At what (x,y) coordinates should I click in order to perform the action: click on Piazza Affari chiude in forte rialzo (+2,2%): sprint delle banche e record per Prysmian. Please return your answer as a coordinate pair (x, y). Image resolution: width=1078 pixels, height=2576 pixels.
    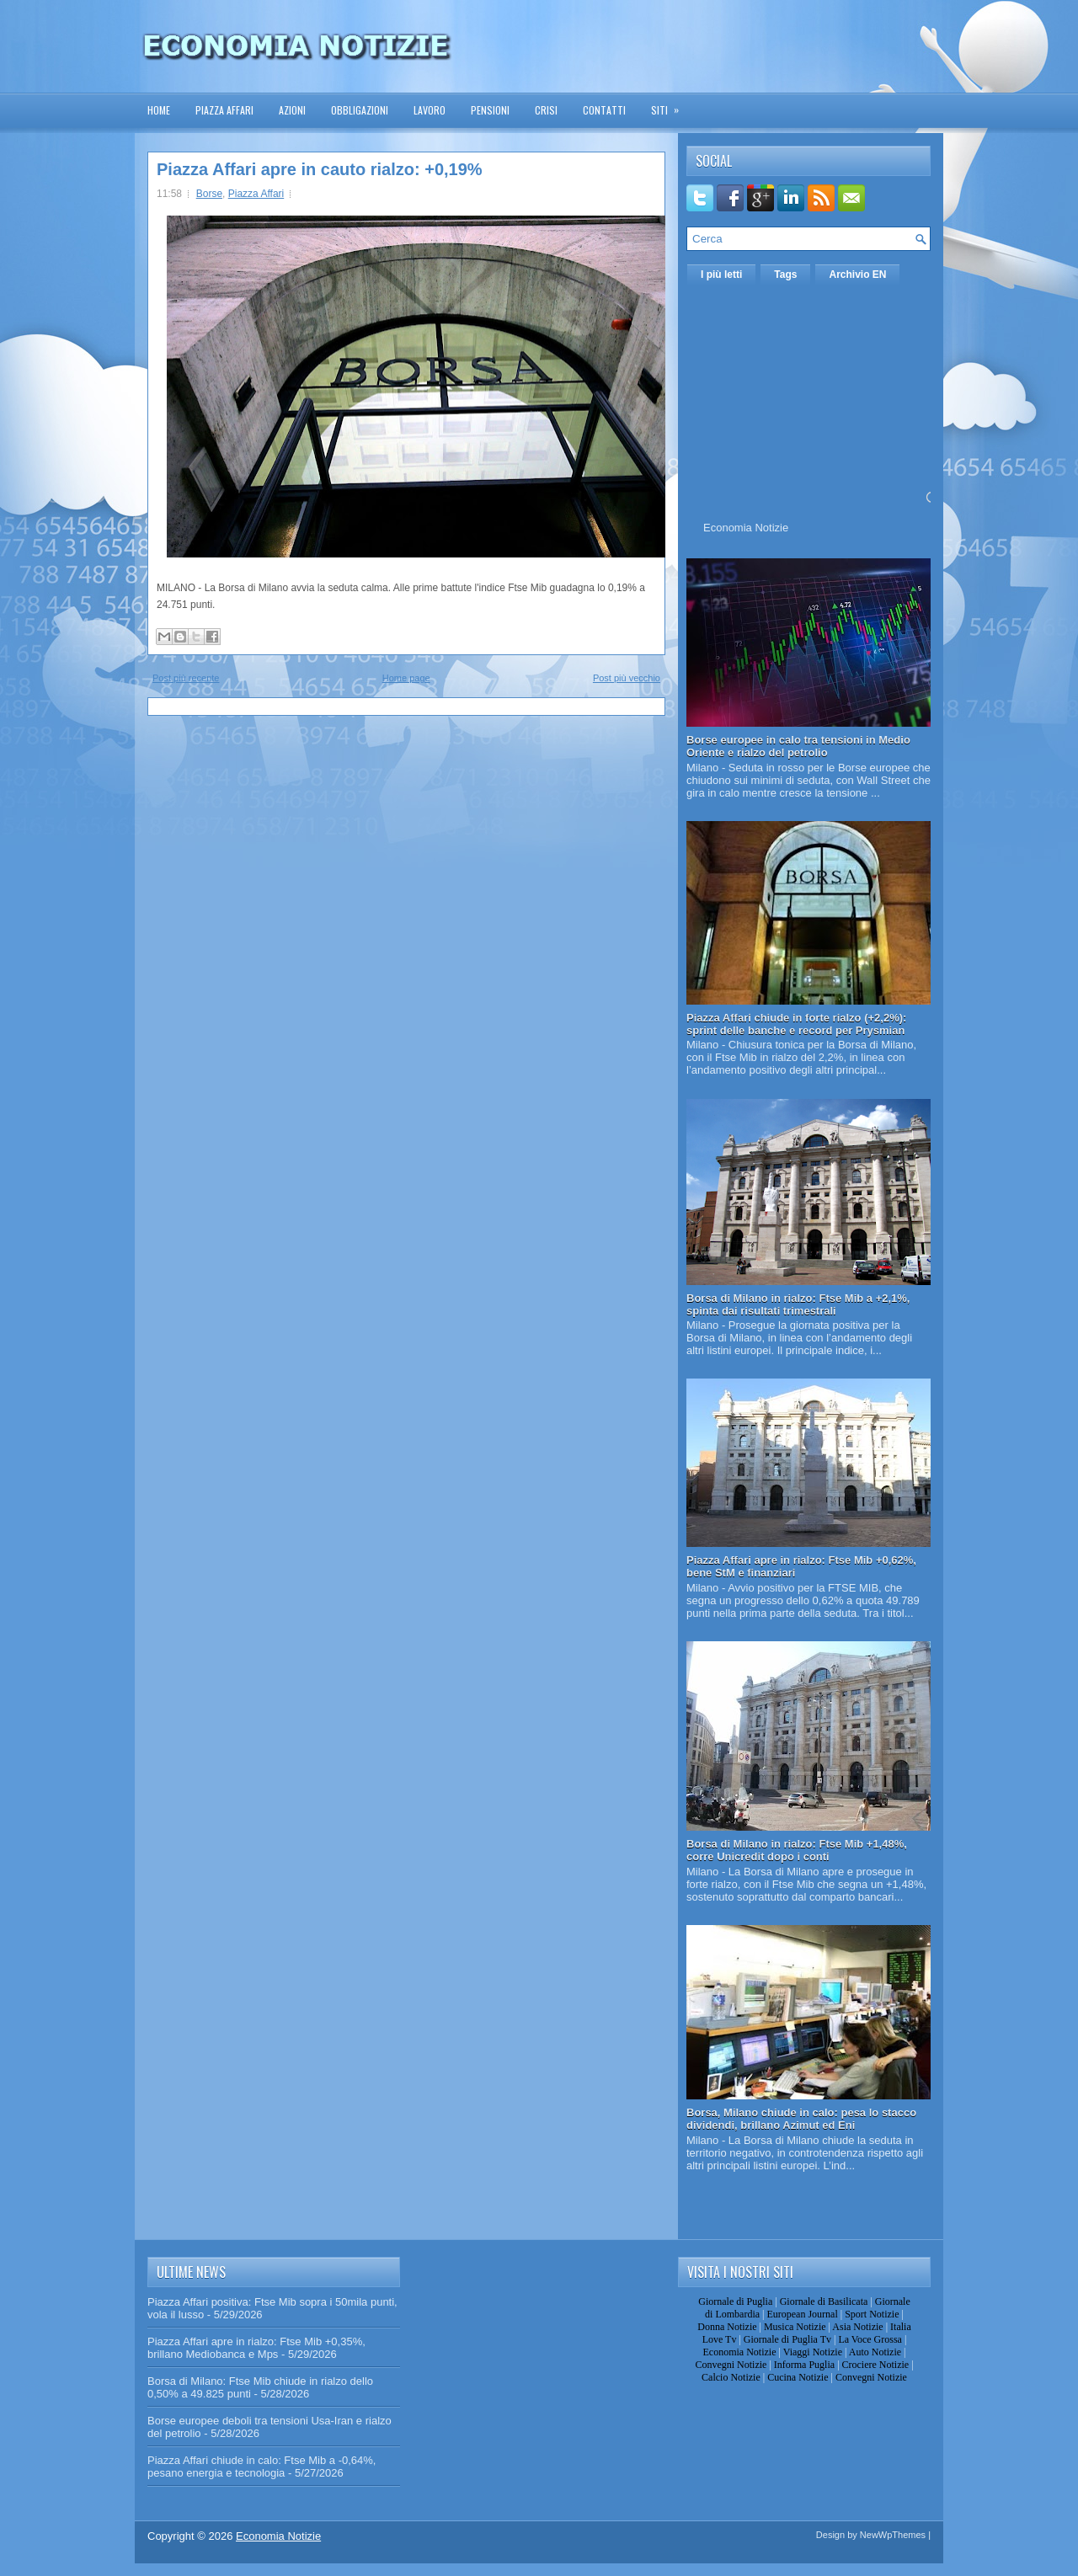
    Looking at the image, I should click on (796, 1024).